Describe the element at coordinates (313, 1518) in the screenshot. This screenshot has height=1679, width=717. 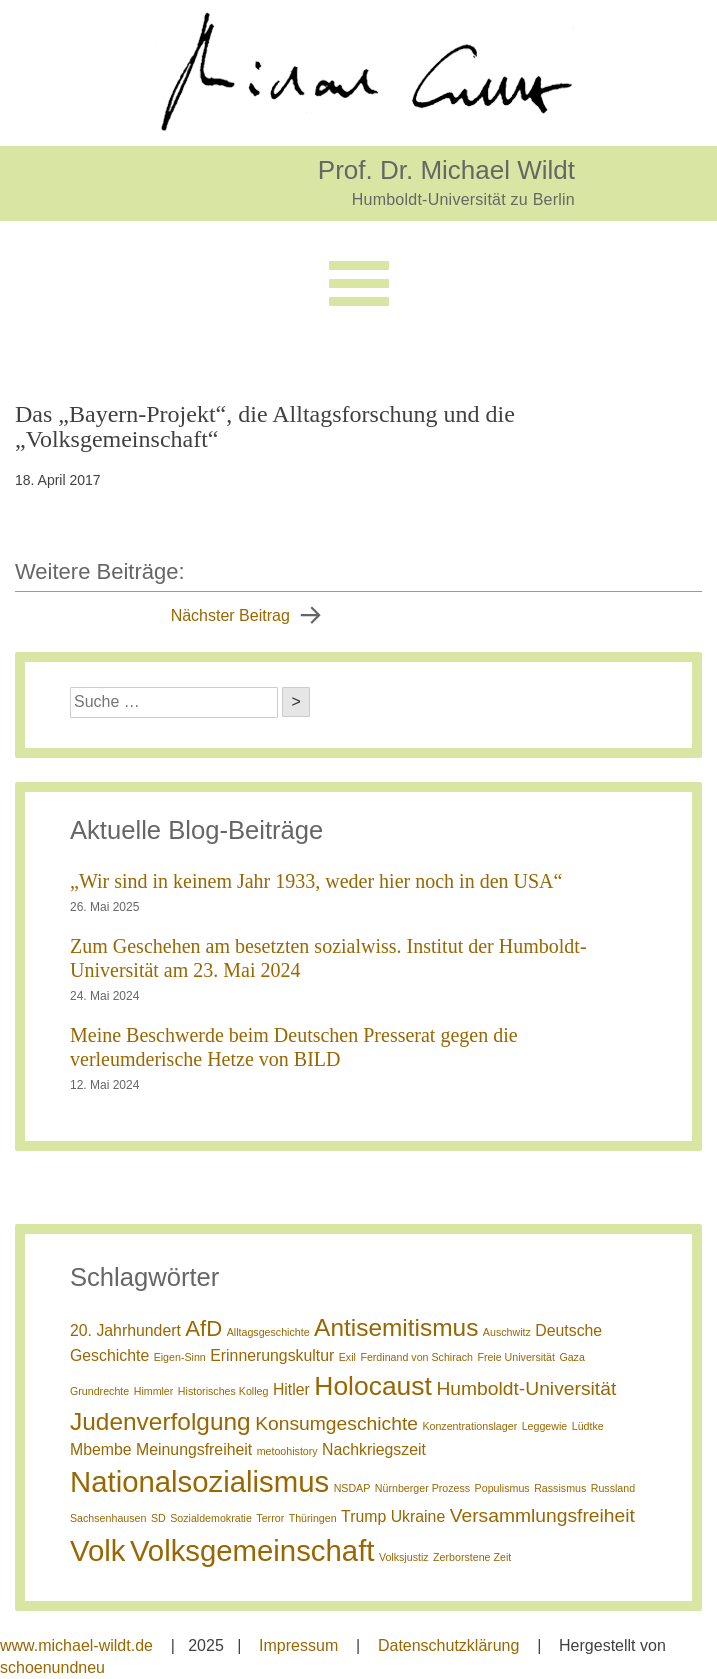
I see `Thüringen [Thüringen (1 Eintrag)]` at that location.